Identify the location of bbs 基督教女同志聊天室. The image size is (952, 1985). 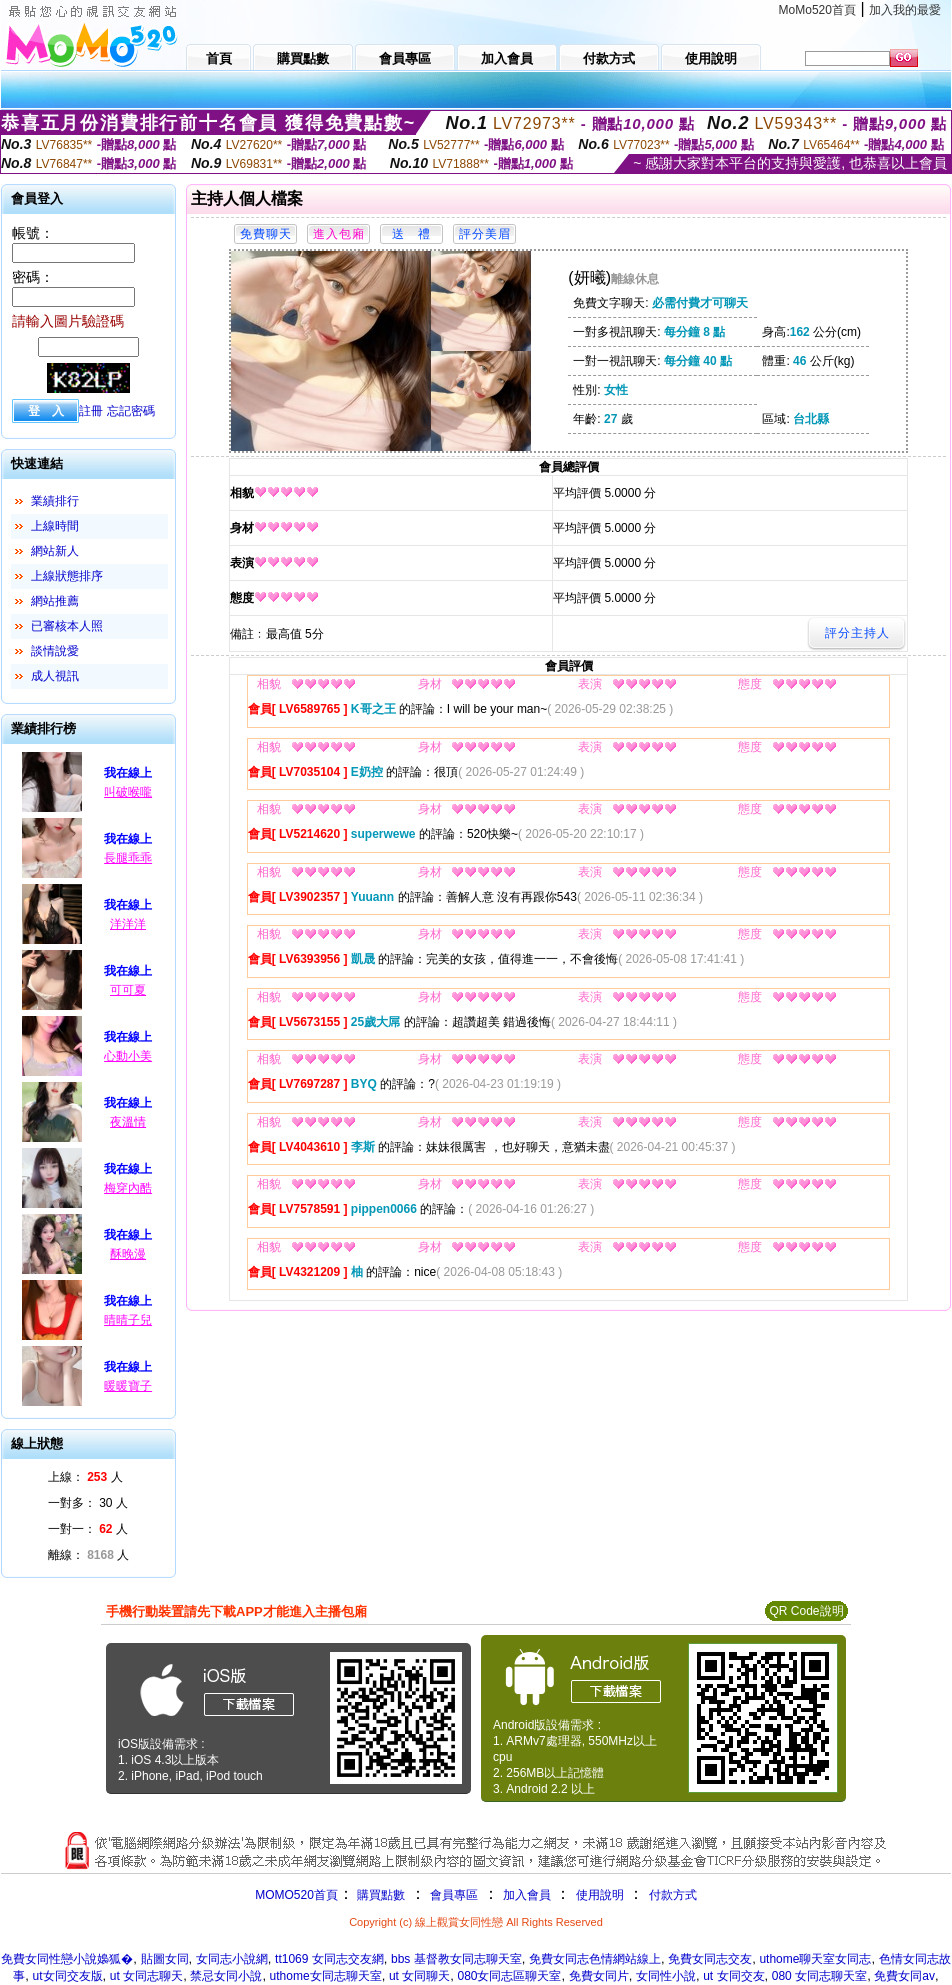
(456, 1959).